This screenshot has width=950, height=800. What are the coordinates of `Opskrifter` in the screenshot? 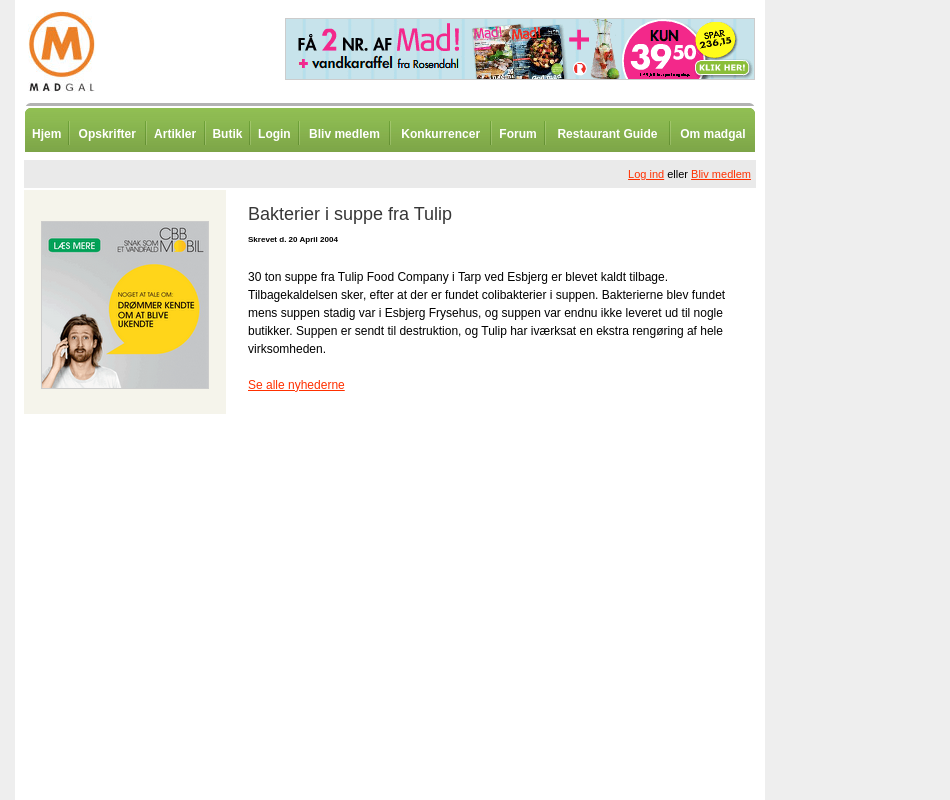 It's located at (107, 134).